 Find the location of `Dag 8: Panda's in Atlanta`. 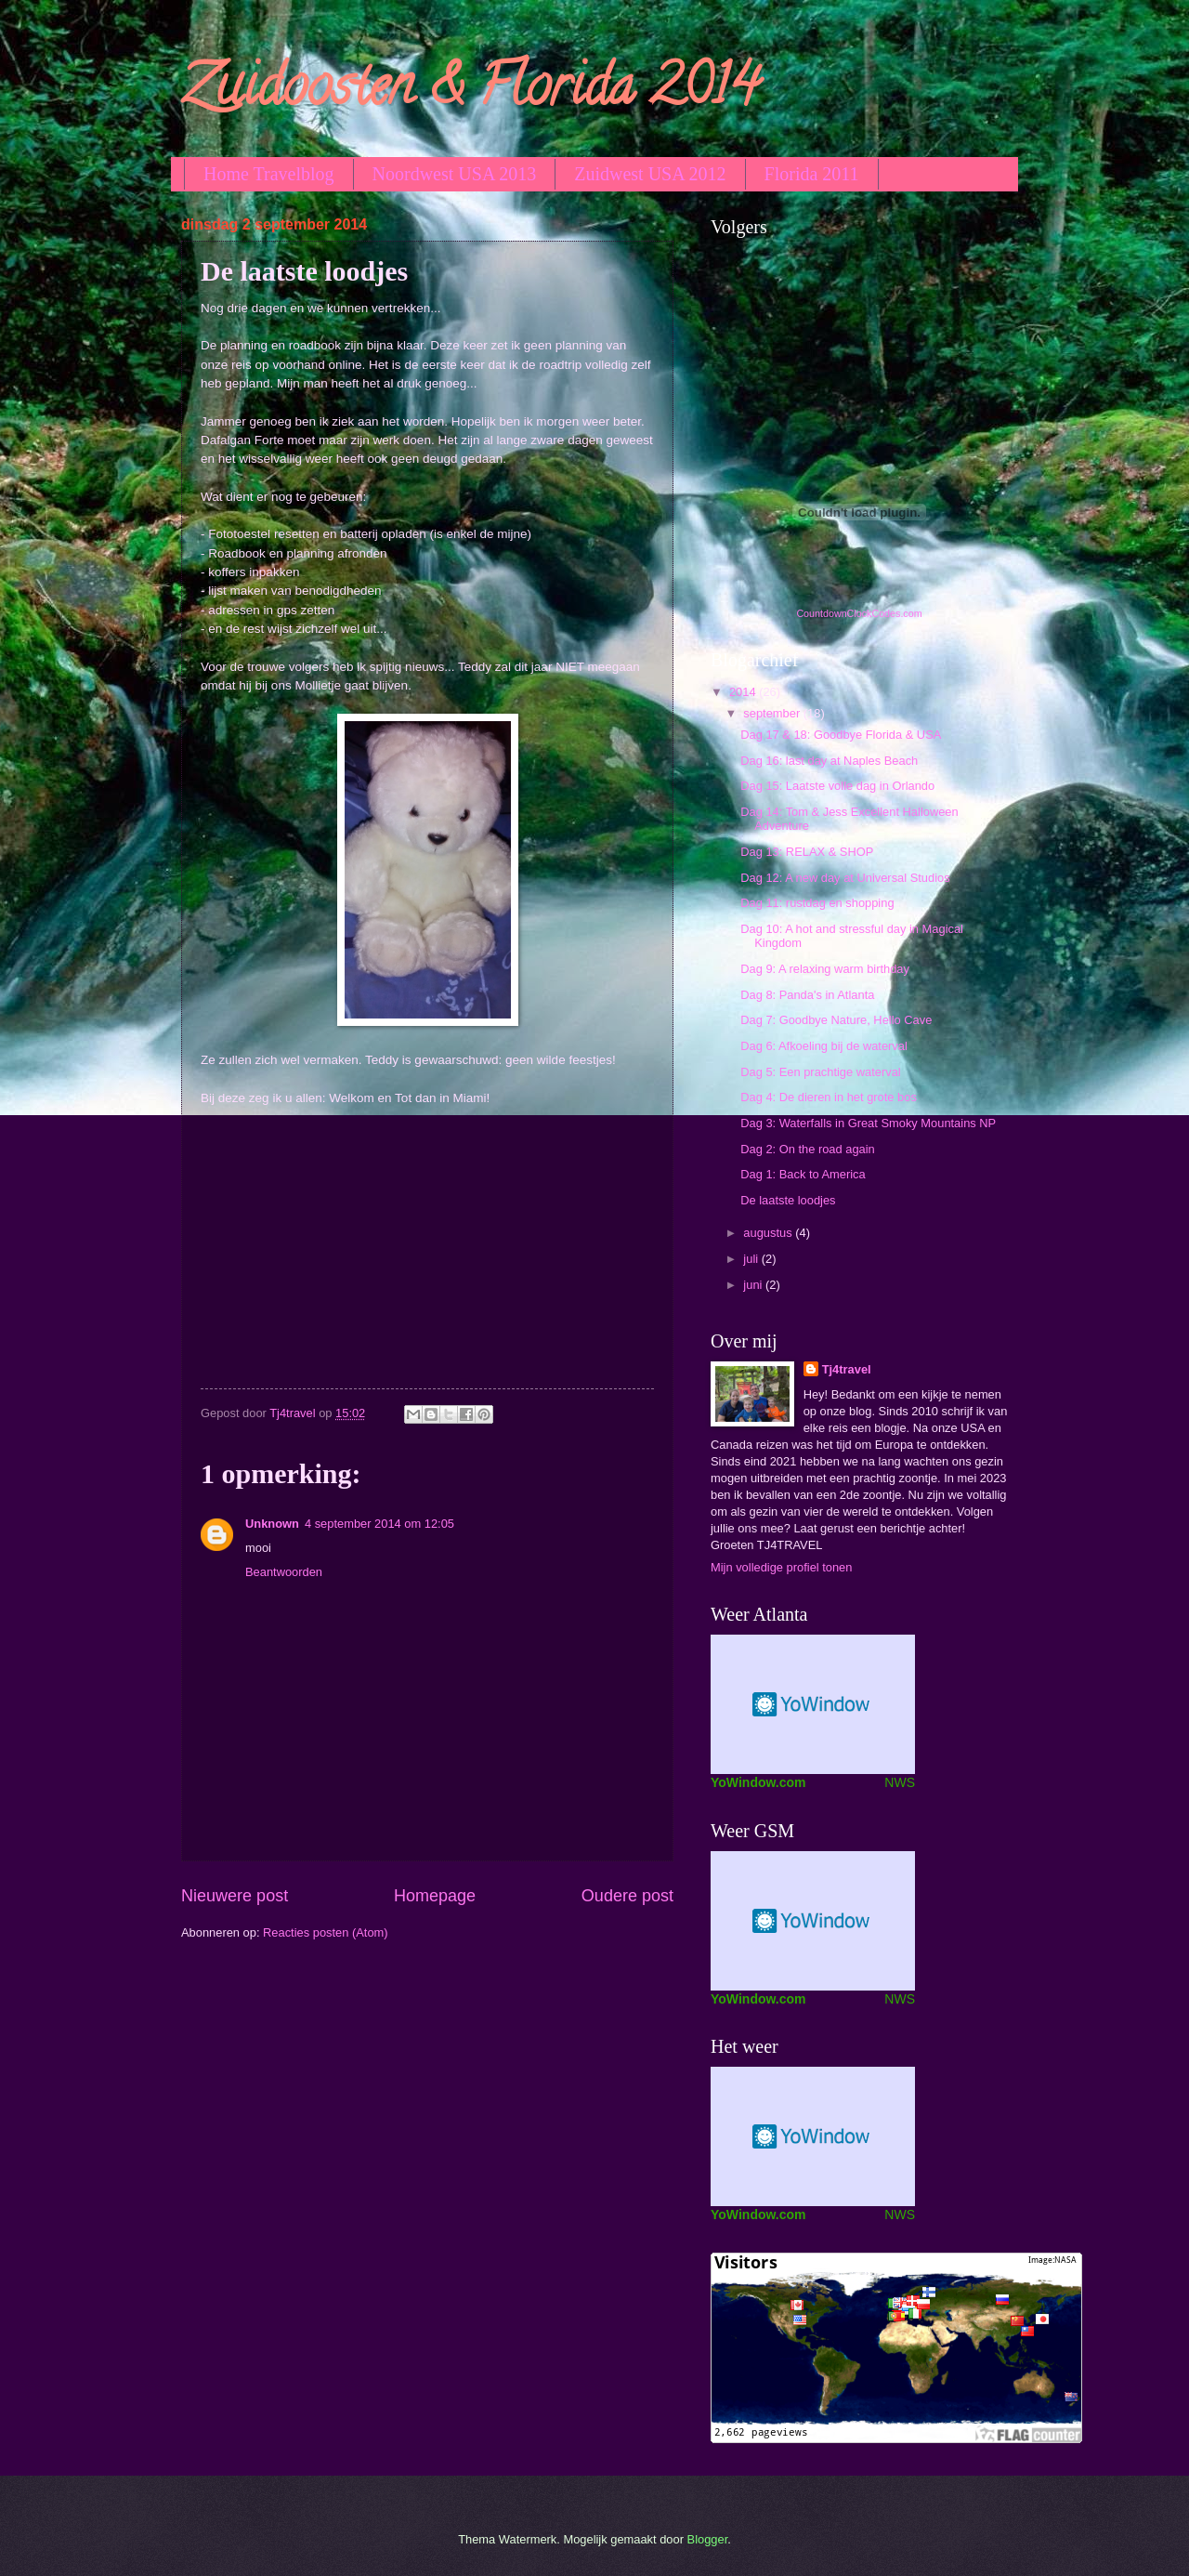

Dag 8: Panda's in Atlanta is located at coordinates (807, 995).